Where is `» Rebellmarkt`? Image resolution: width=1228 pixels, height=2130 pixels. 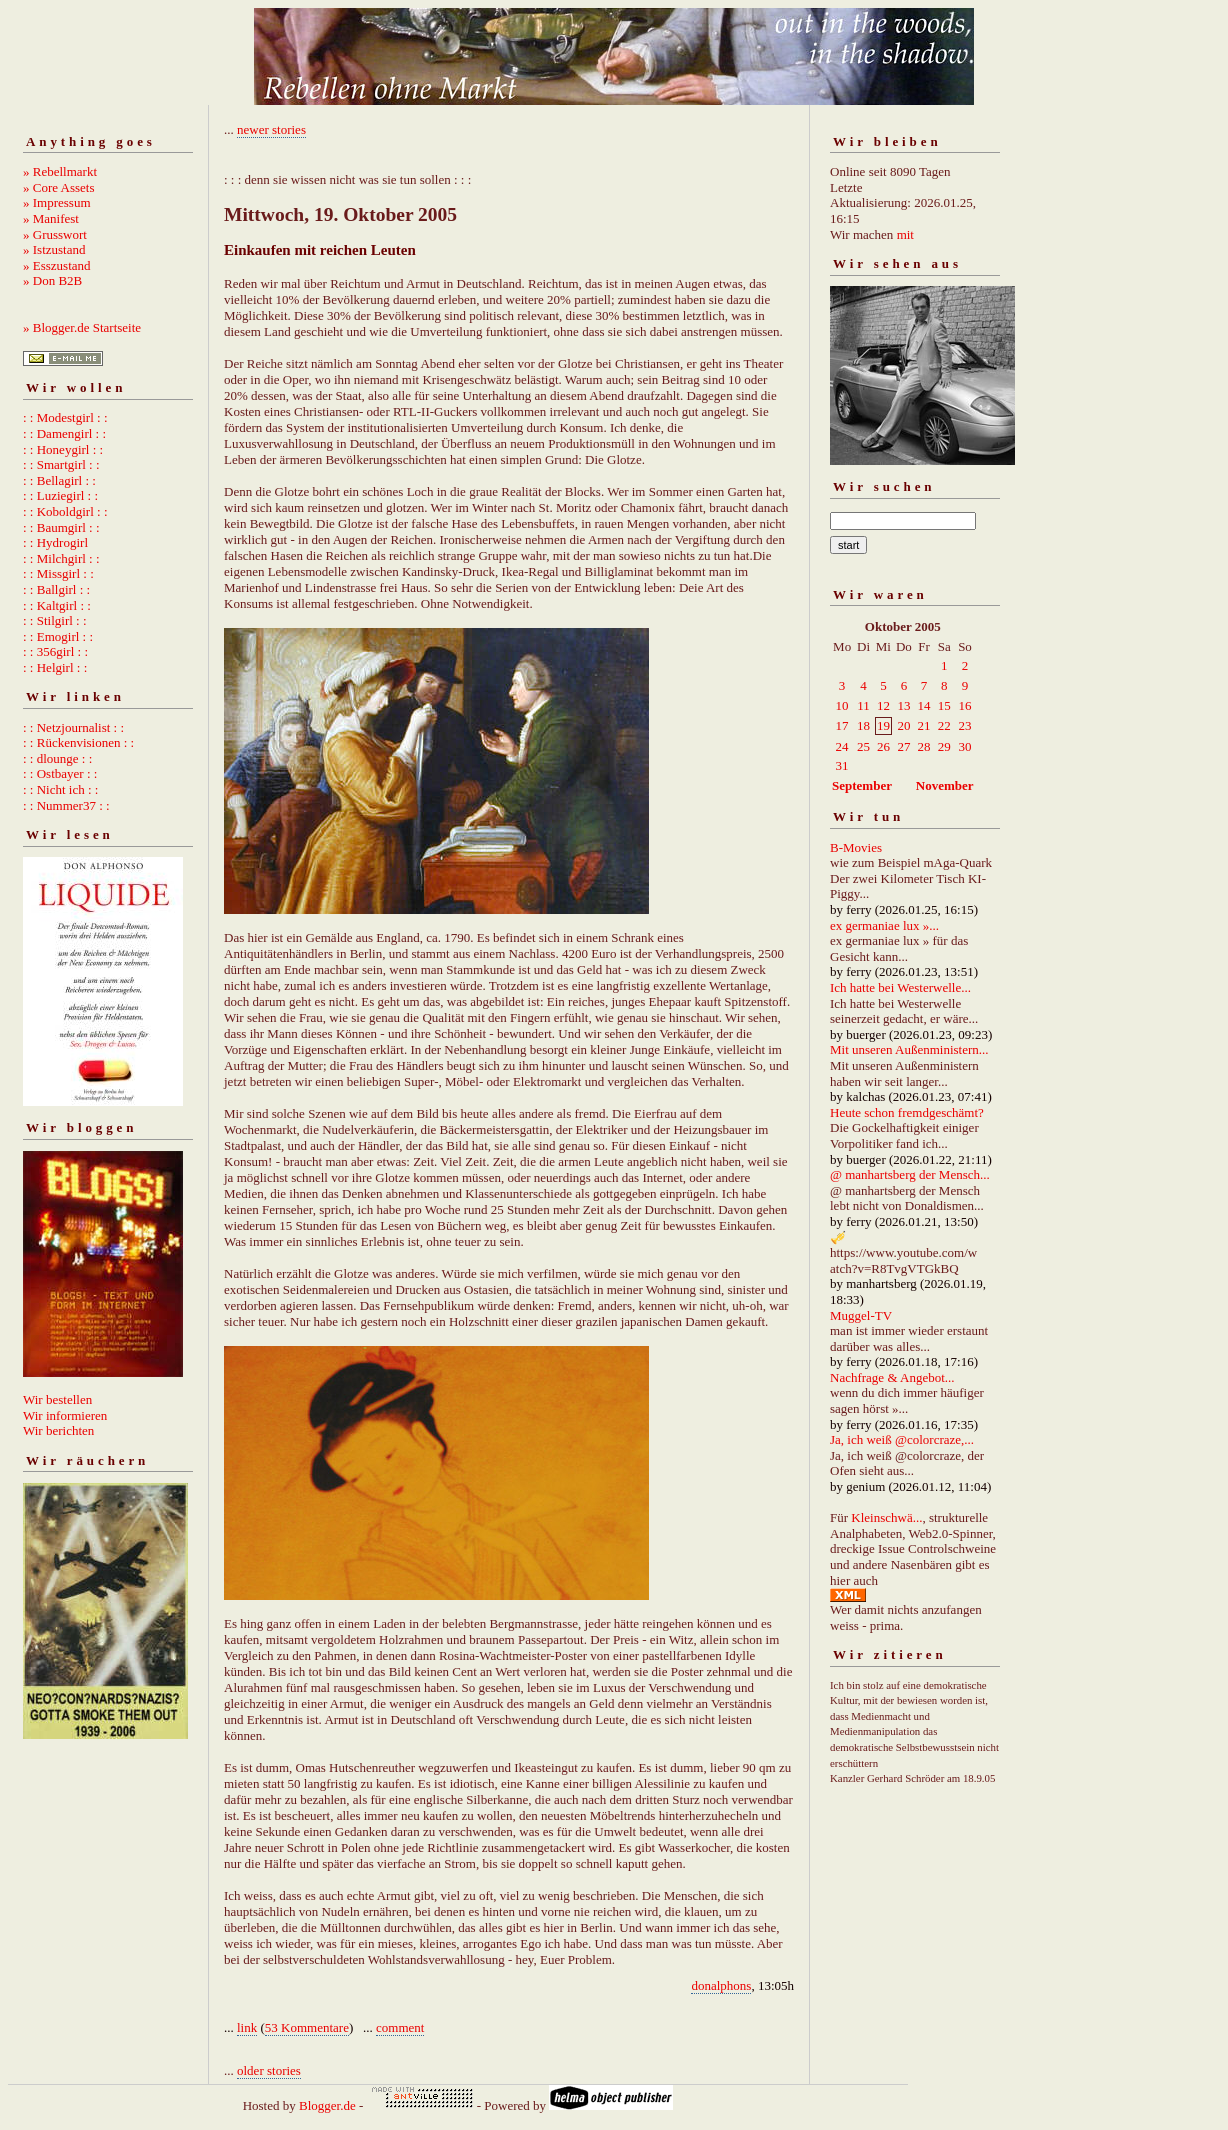 » Rebellmarkt is located at coordinates (60, 171).